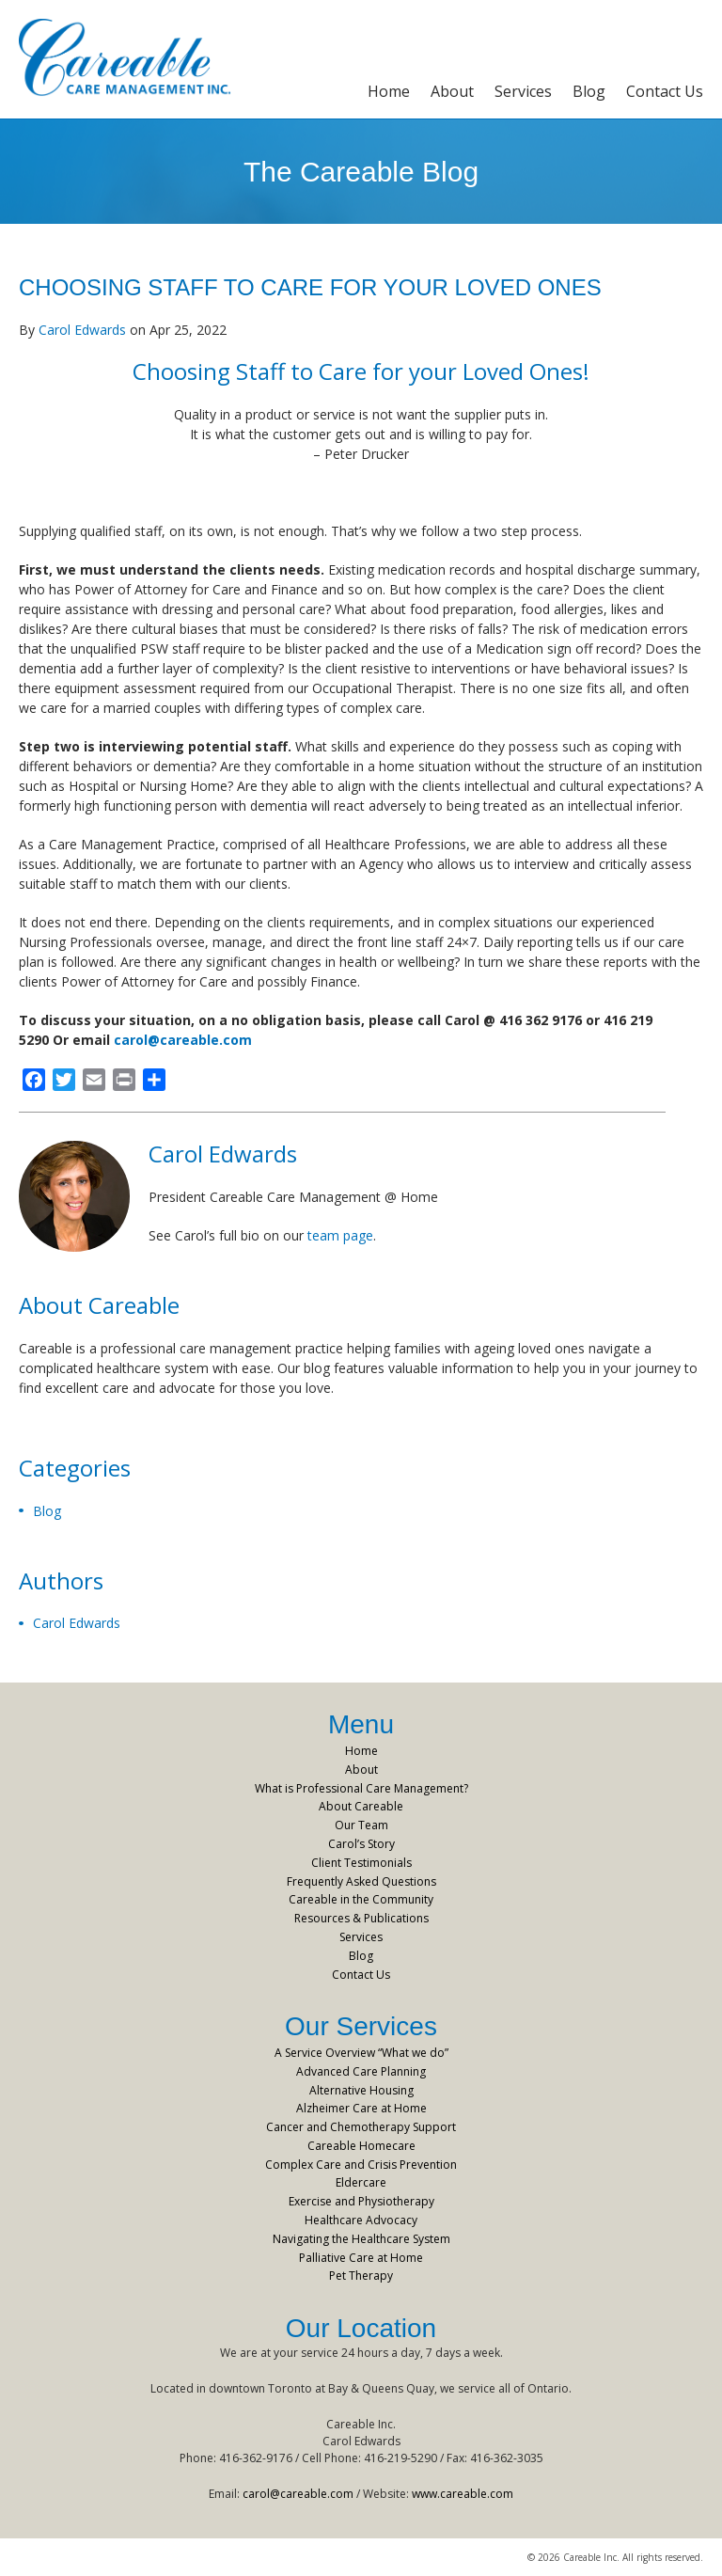 This screenshot has width=722, height=2576. Describe the element at coordinates (589, 91) in the screenshot. I see `Blog` at that location.